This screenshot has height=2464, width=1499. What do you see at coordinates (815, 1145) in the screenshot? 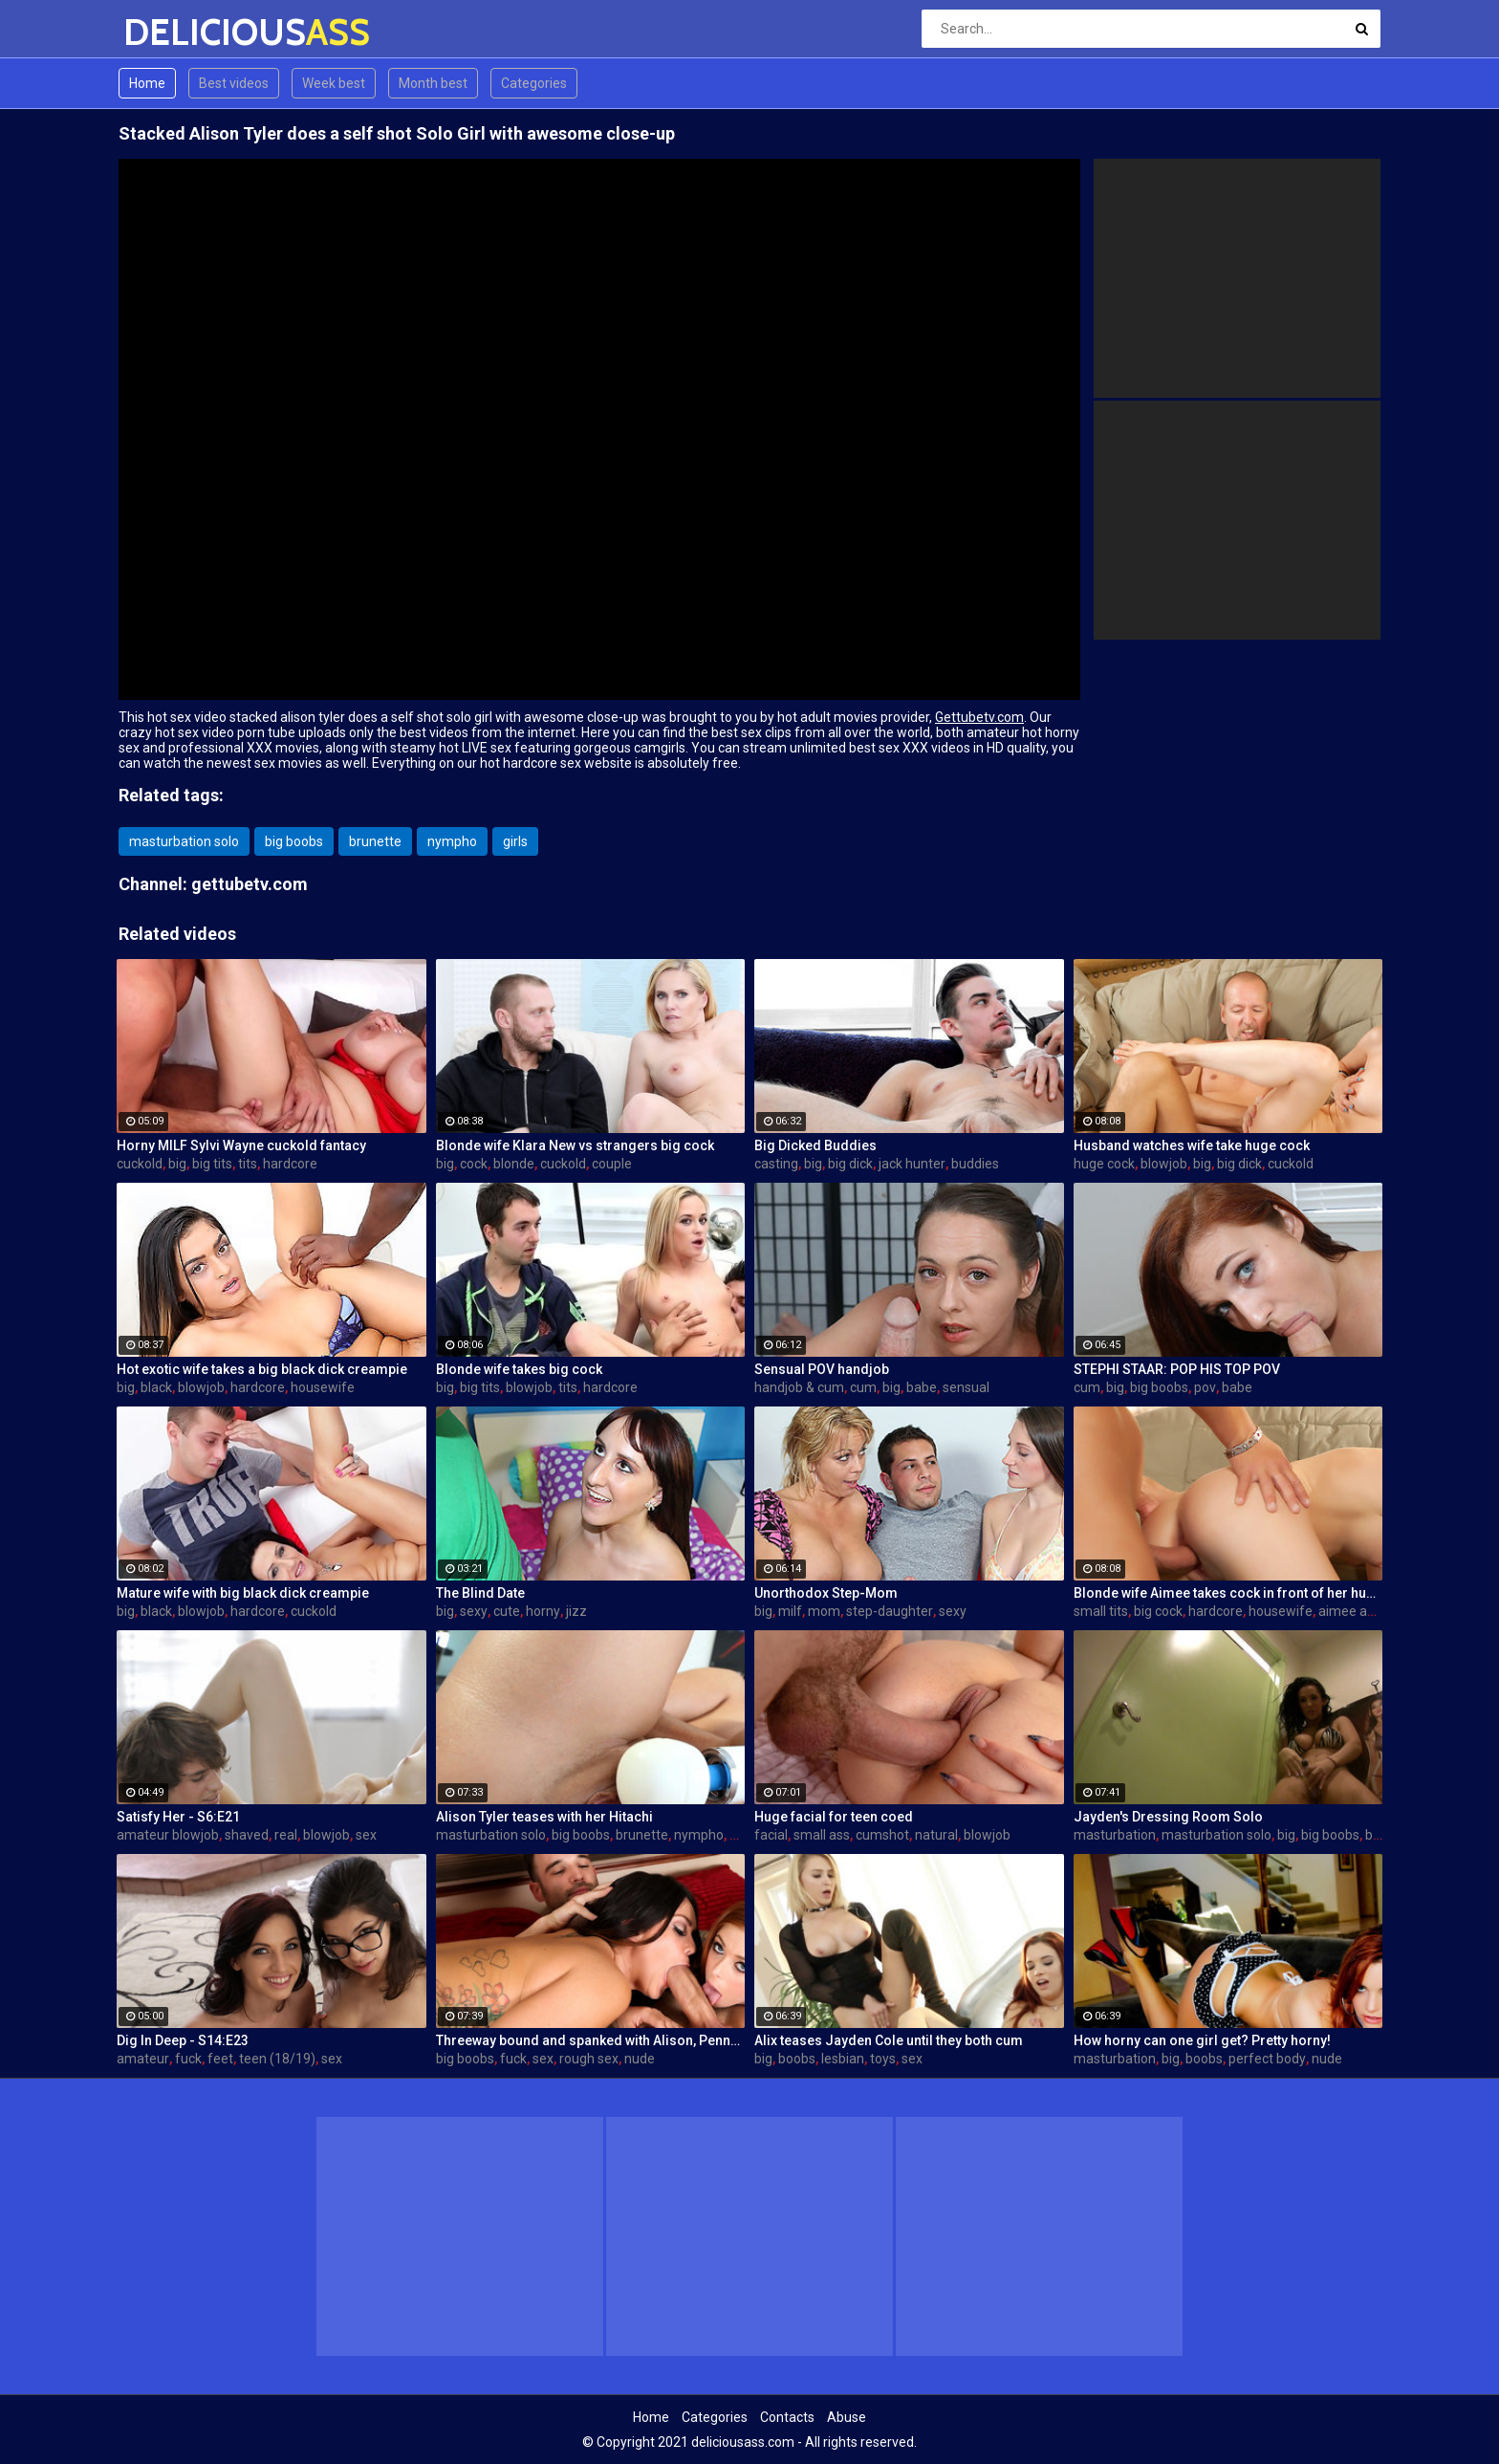
I see `Big Dicked Buddies` at bounding box center [815, 1145].